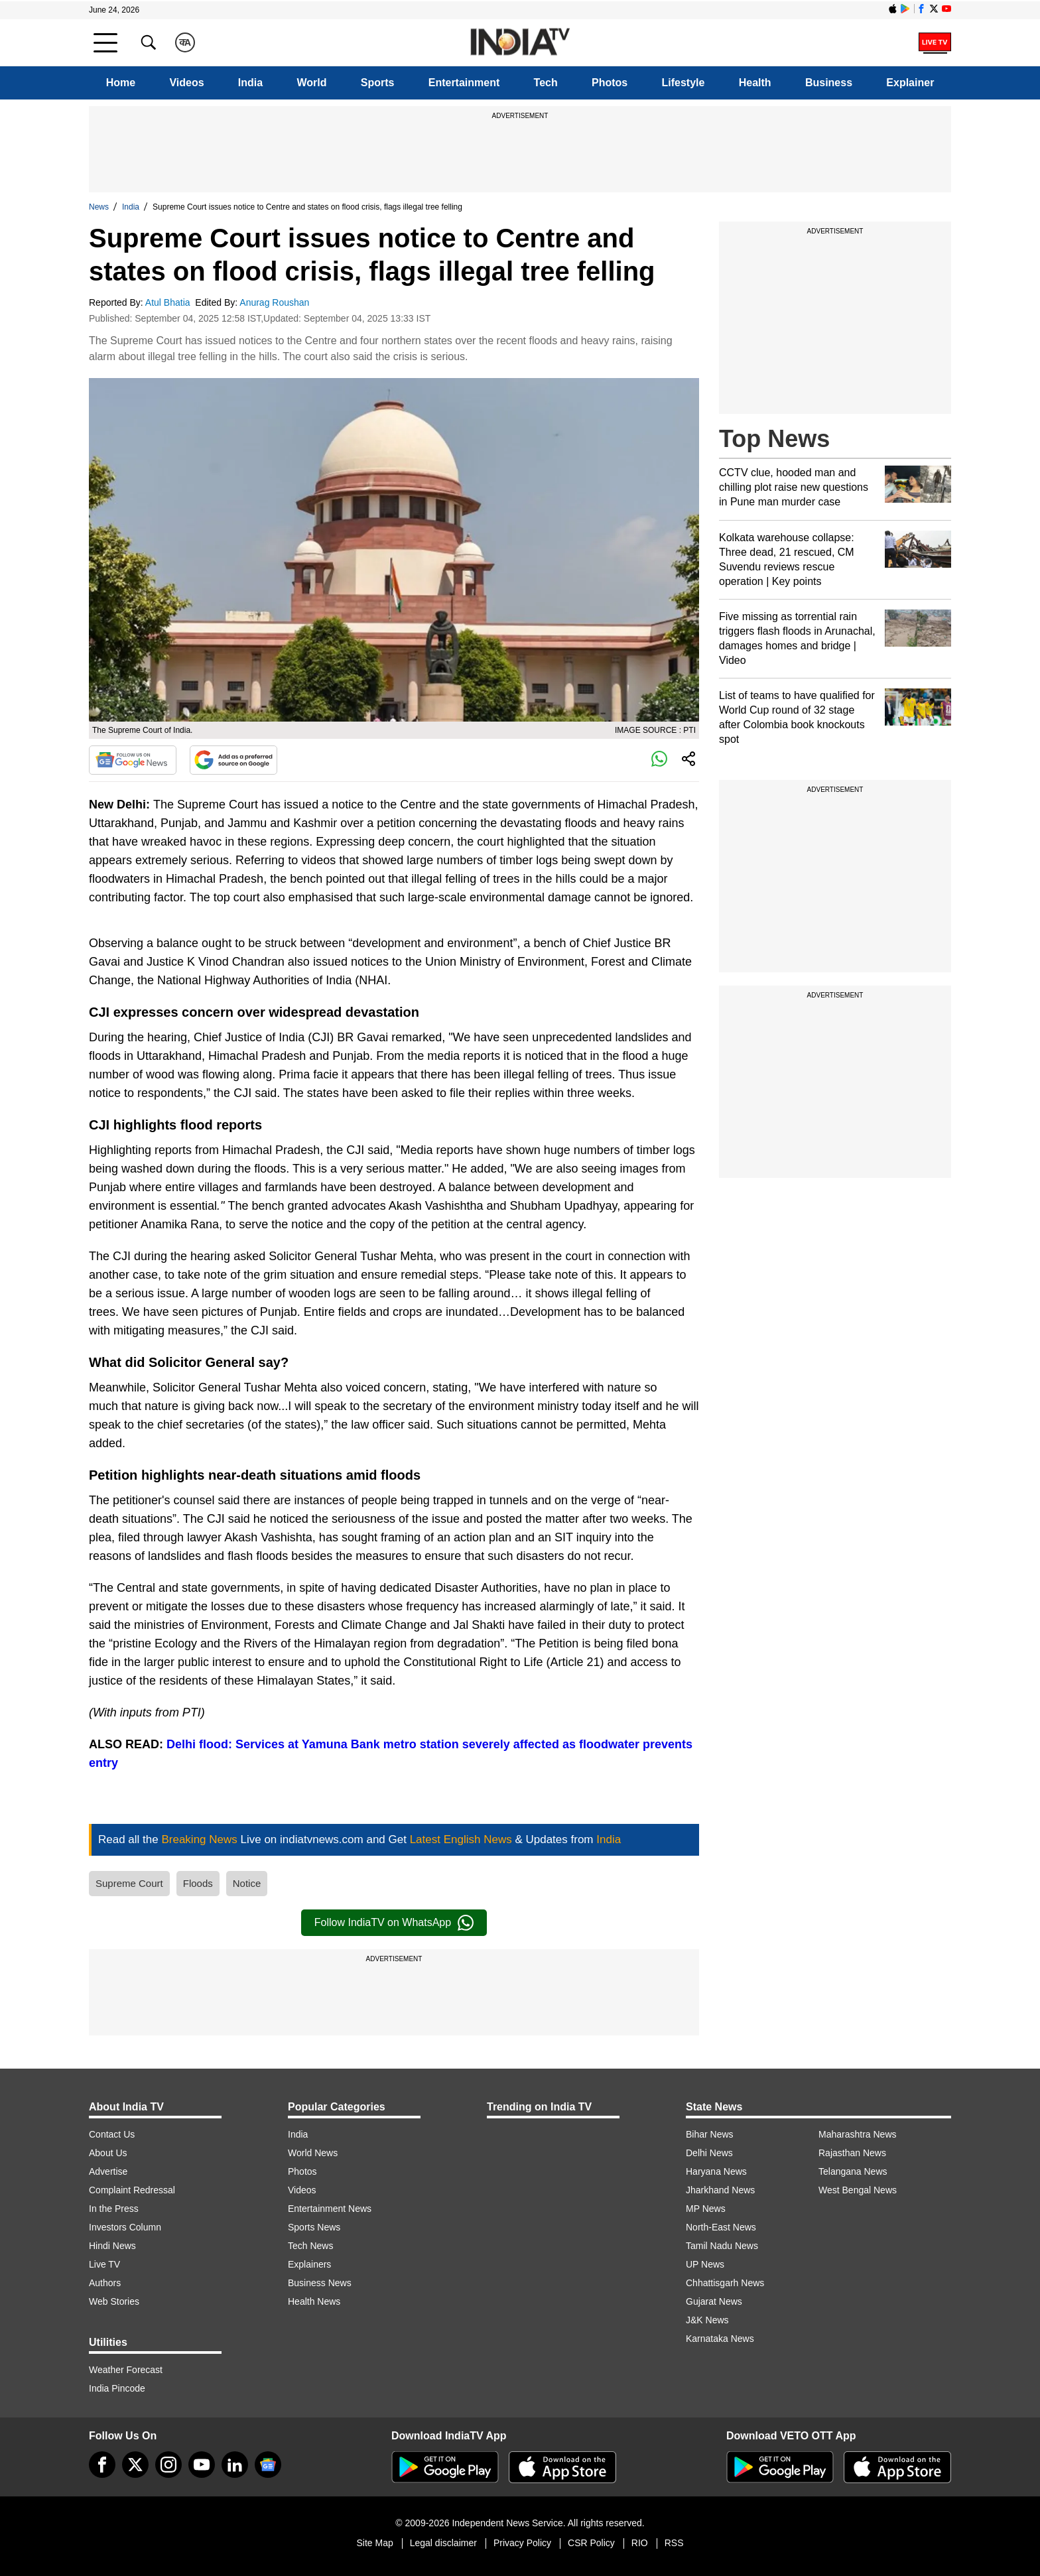 This screenshot has width=1040, height=2576. What do you see at coordinates (706, 2208) in the screenshot?
I see `MP News` at bounding box center [706, 2208].